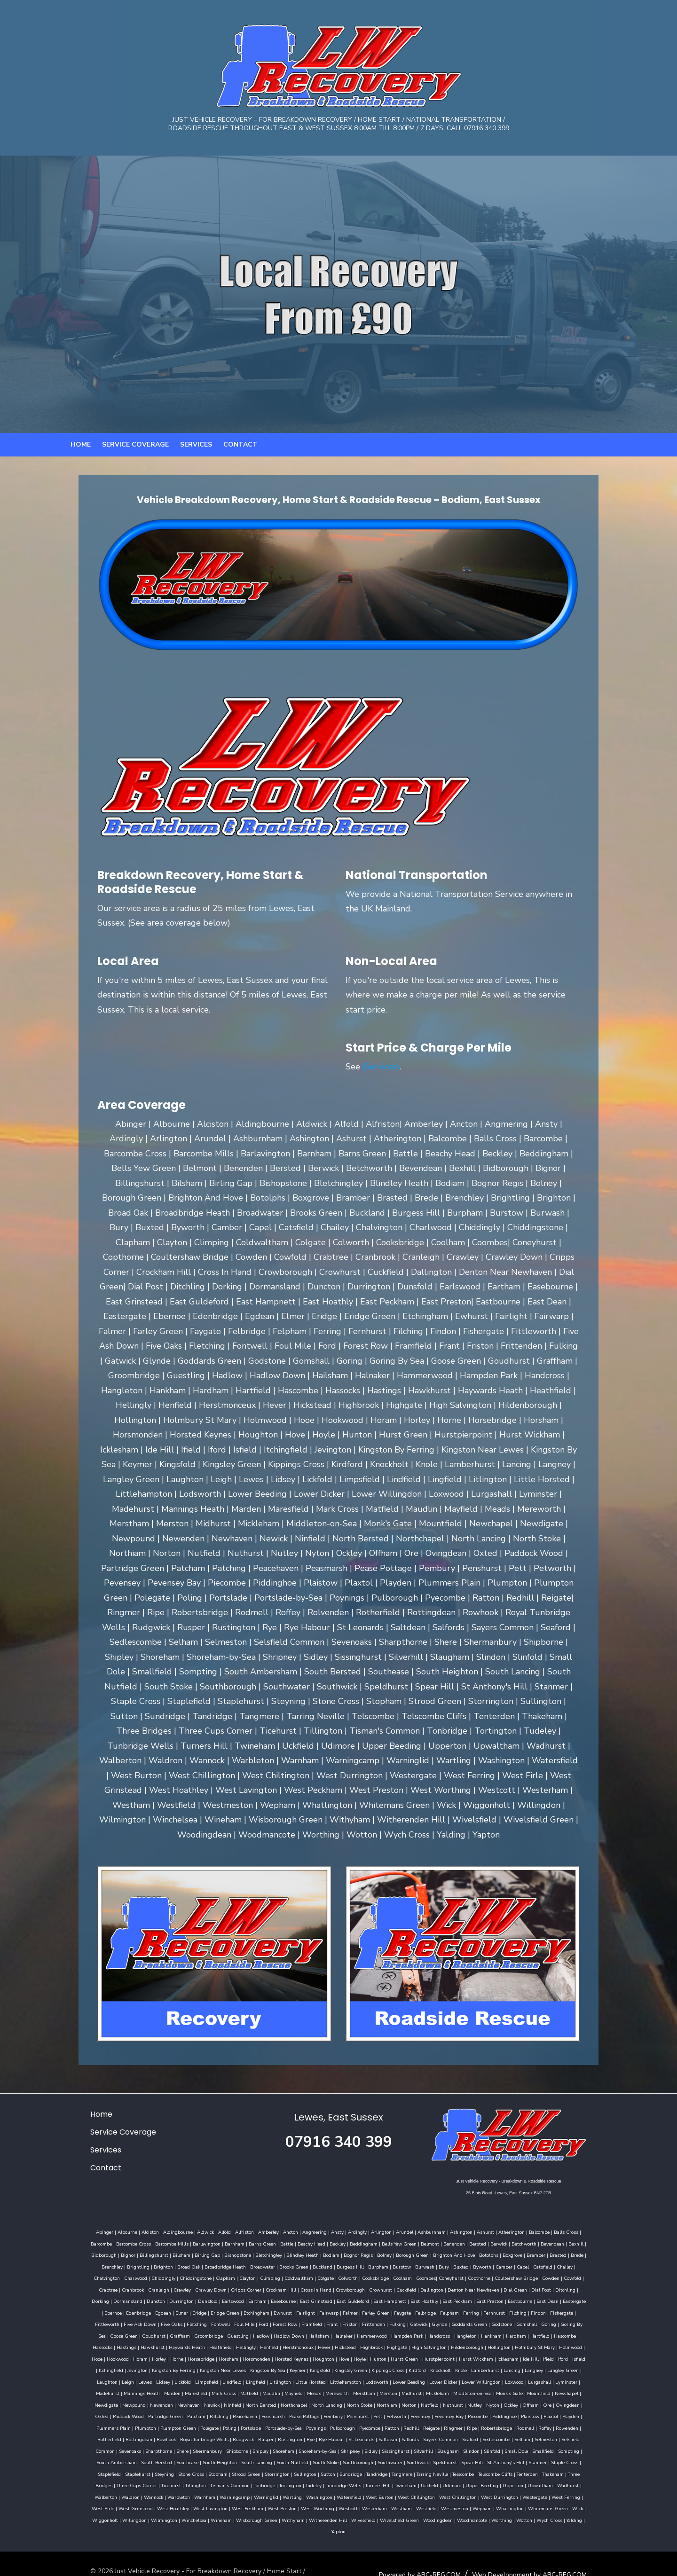  What do you see at coordinates (225, 2251) in the screenshot?
I see `Bodiam` at bounding box center [225, 2251].